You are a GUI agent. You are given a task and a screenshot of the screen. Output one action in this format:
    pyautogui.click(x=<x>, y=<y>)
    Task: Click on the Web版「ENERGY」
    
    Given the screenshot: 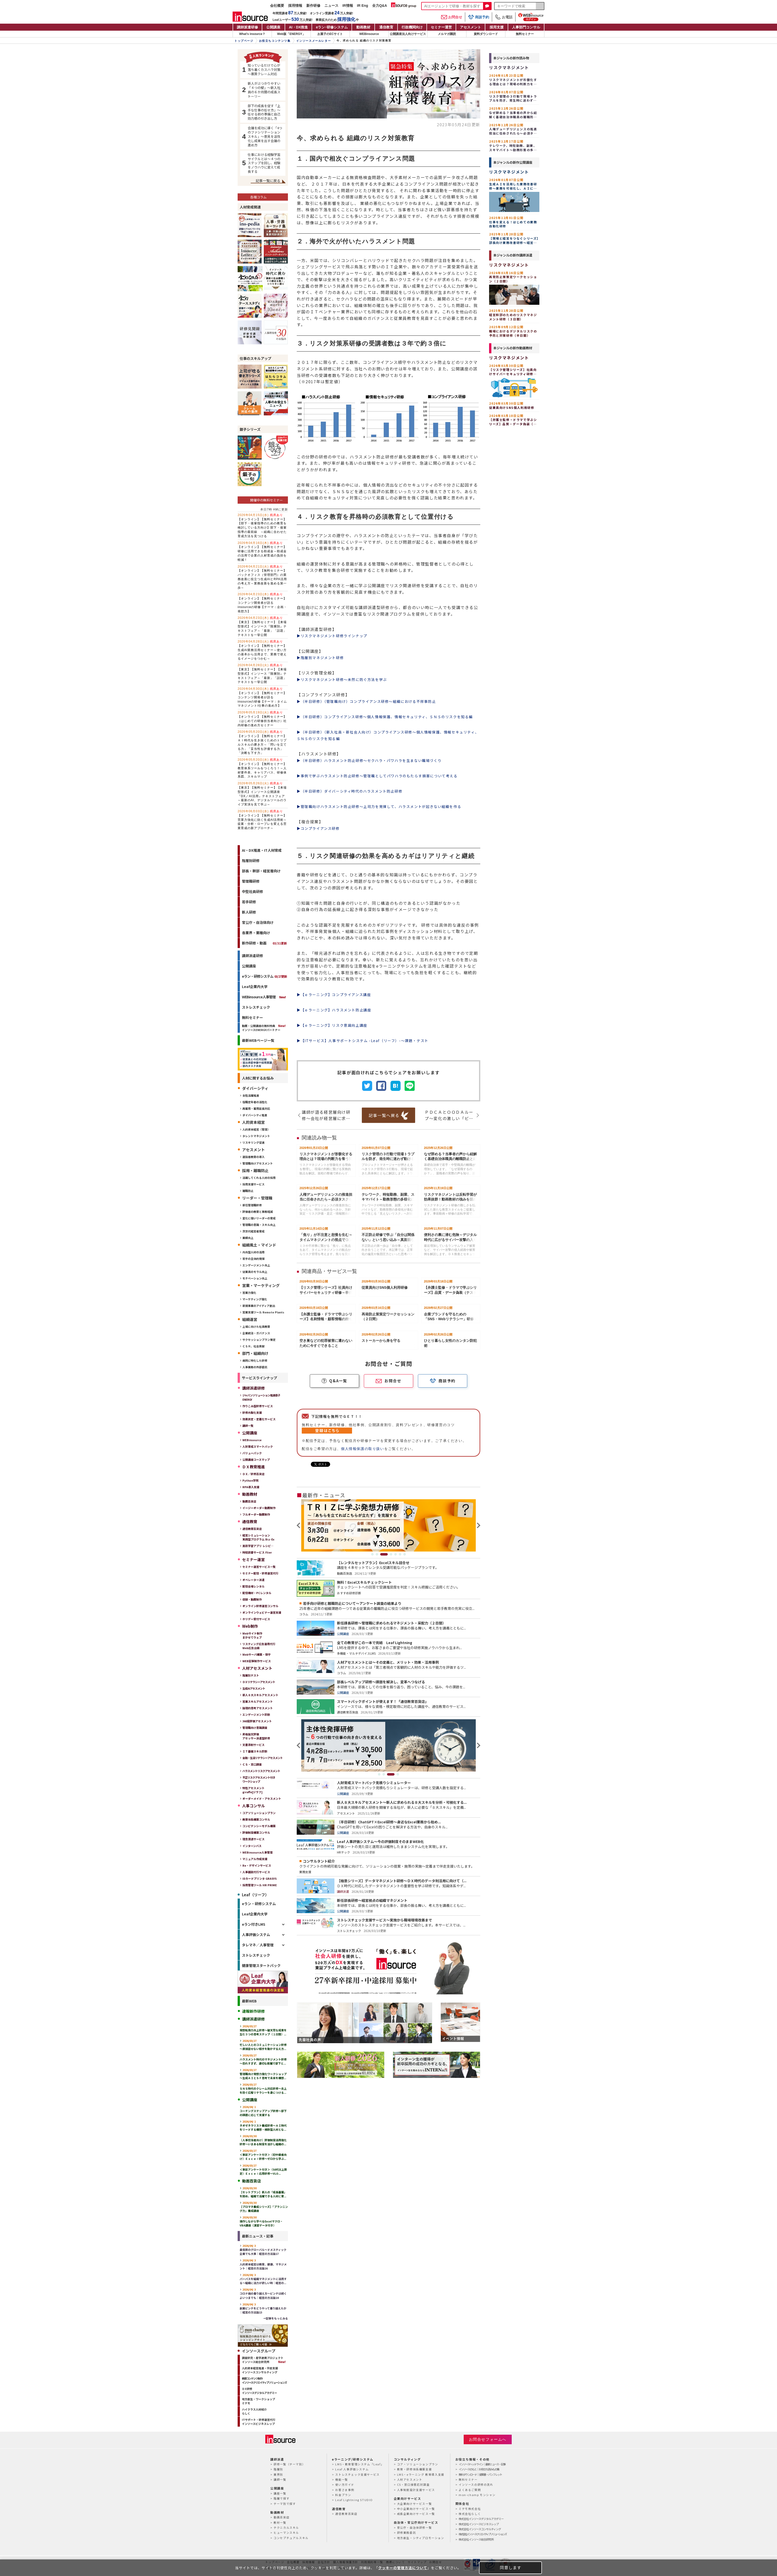 What is the action you would take?
    pyautogui.click(x=291, y=34)
    